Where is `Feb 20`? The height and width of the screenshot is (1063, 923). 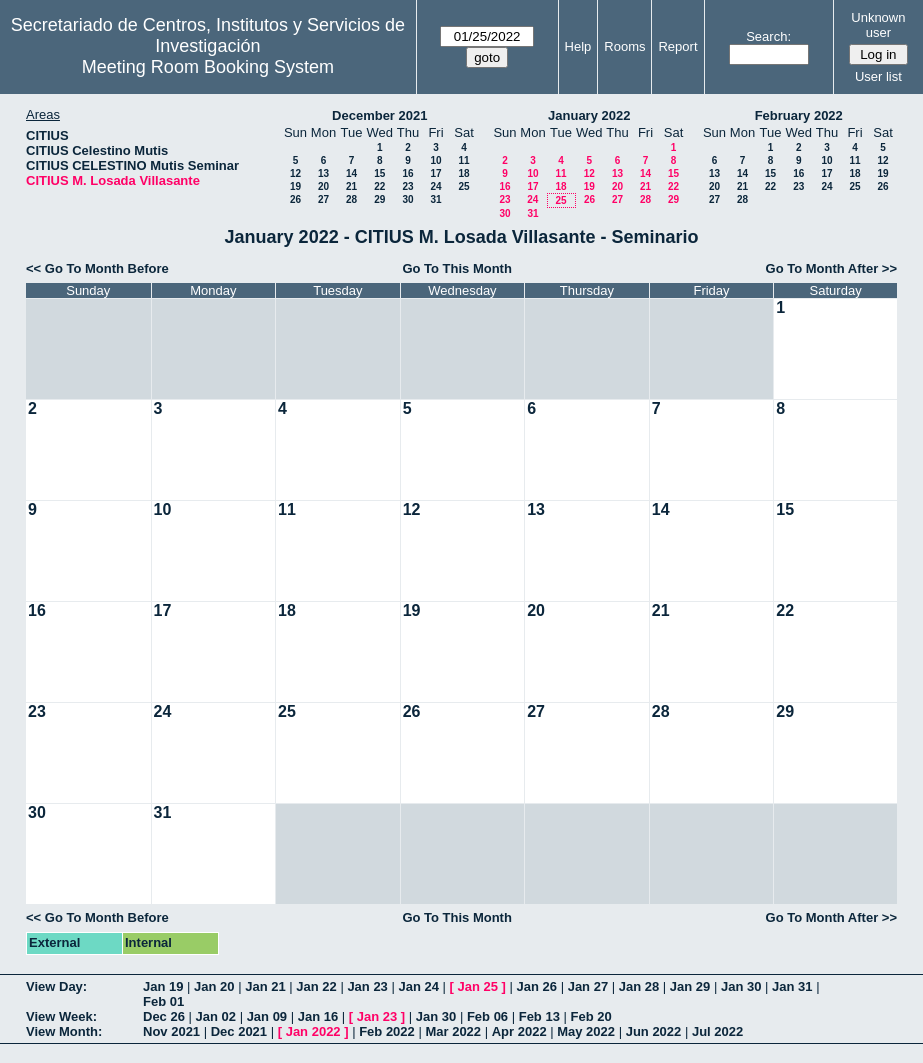
Feb 20 is located at coordinates (591, 1016).